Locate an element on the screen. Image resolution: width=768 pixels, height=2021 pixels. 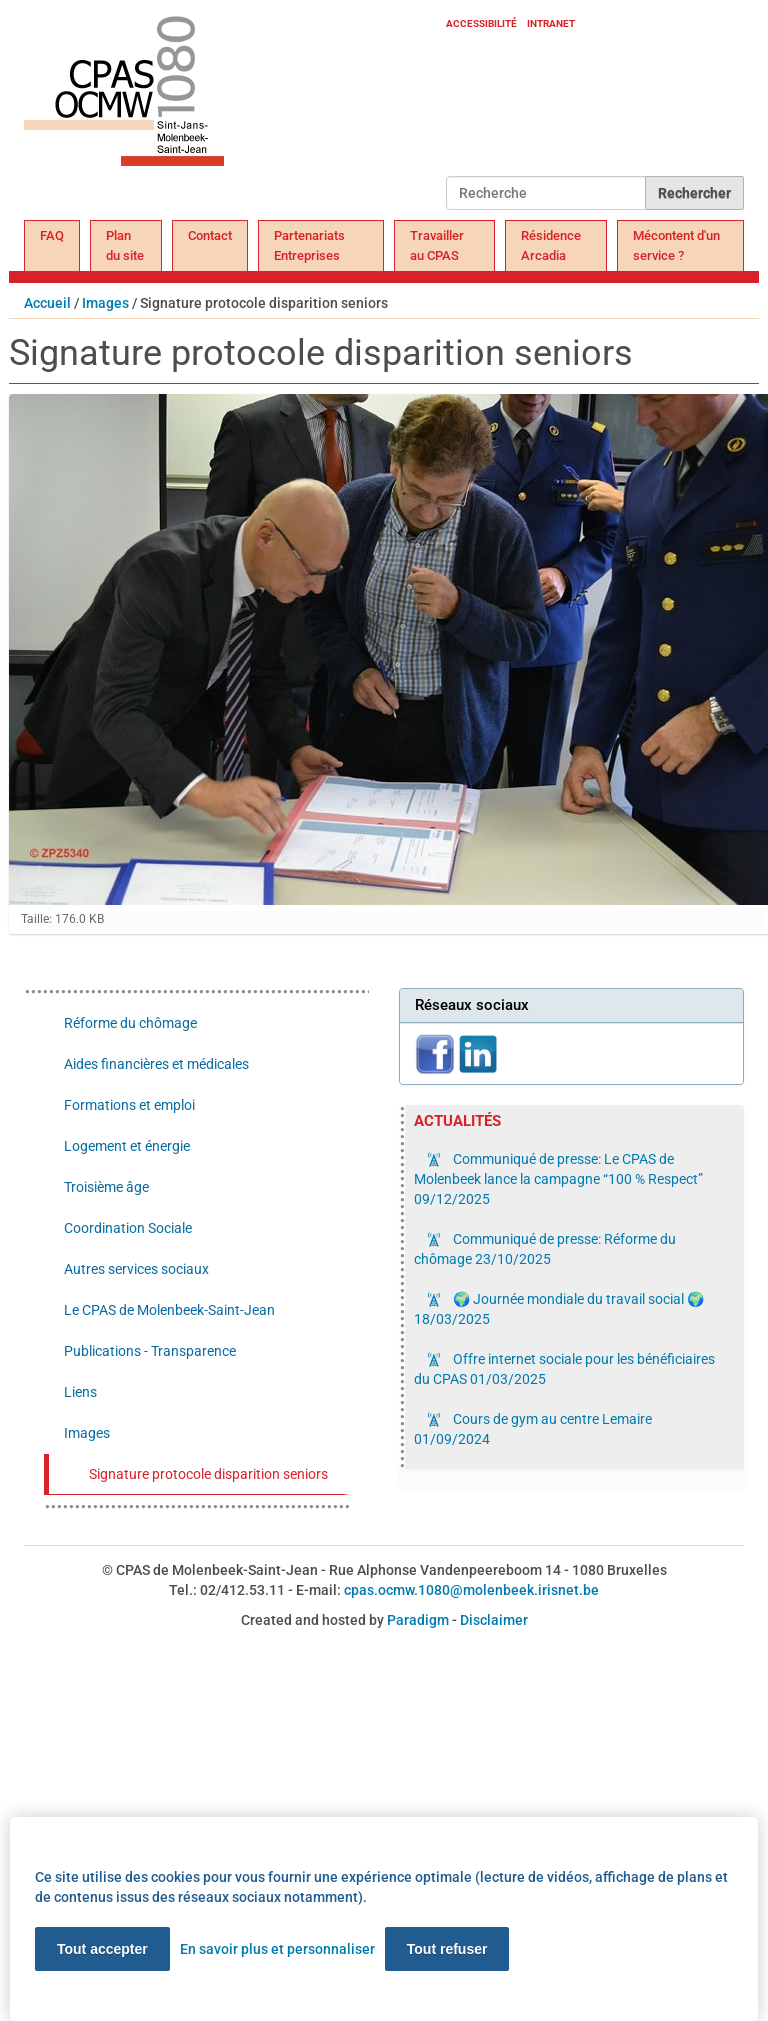
Résidence Arcadia is located at coordinates (551, 245).